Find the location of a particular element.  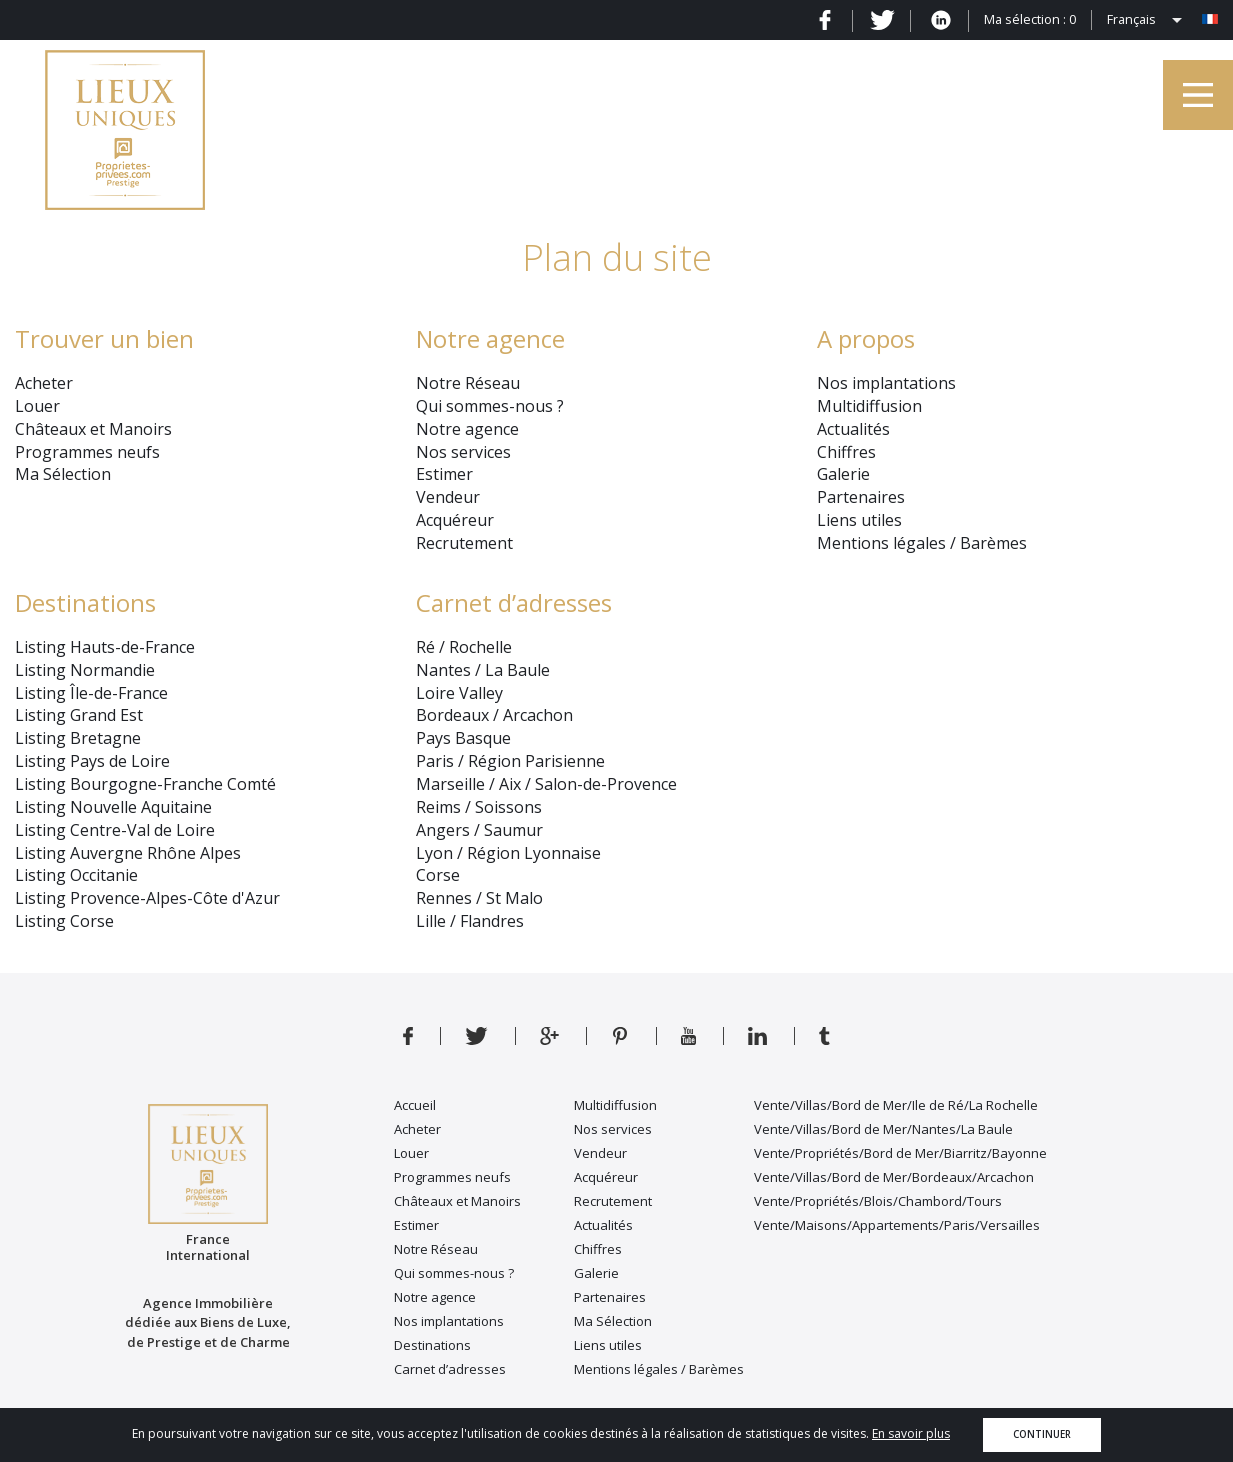

Reims / Soissons is located at coordinates (479, 807).